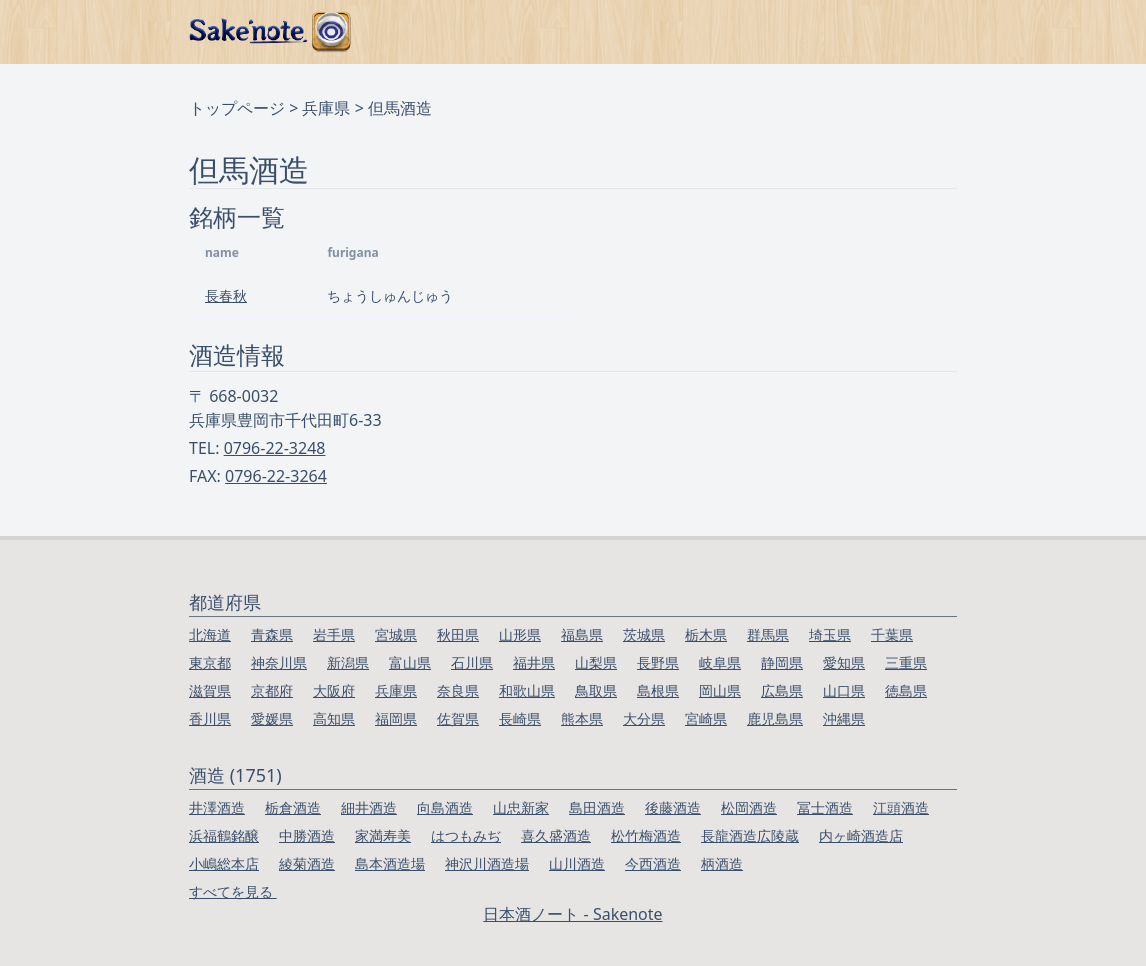  Describe the element at coordinates (830, 634) in the screenshot. I see `埼玉県` at that location.